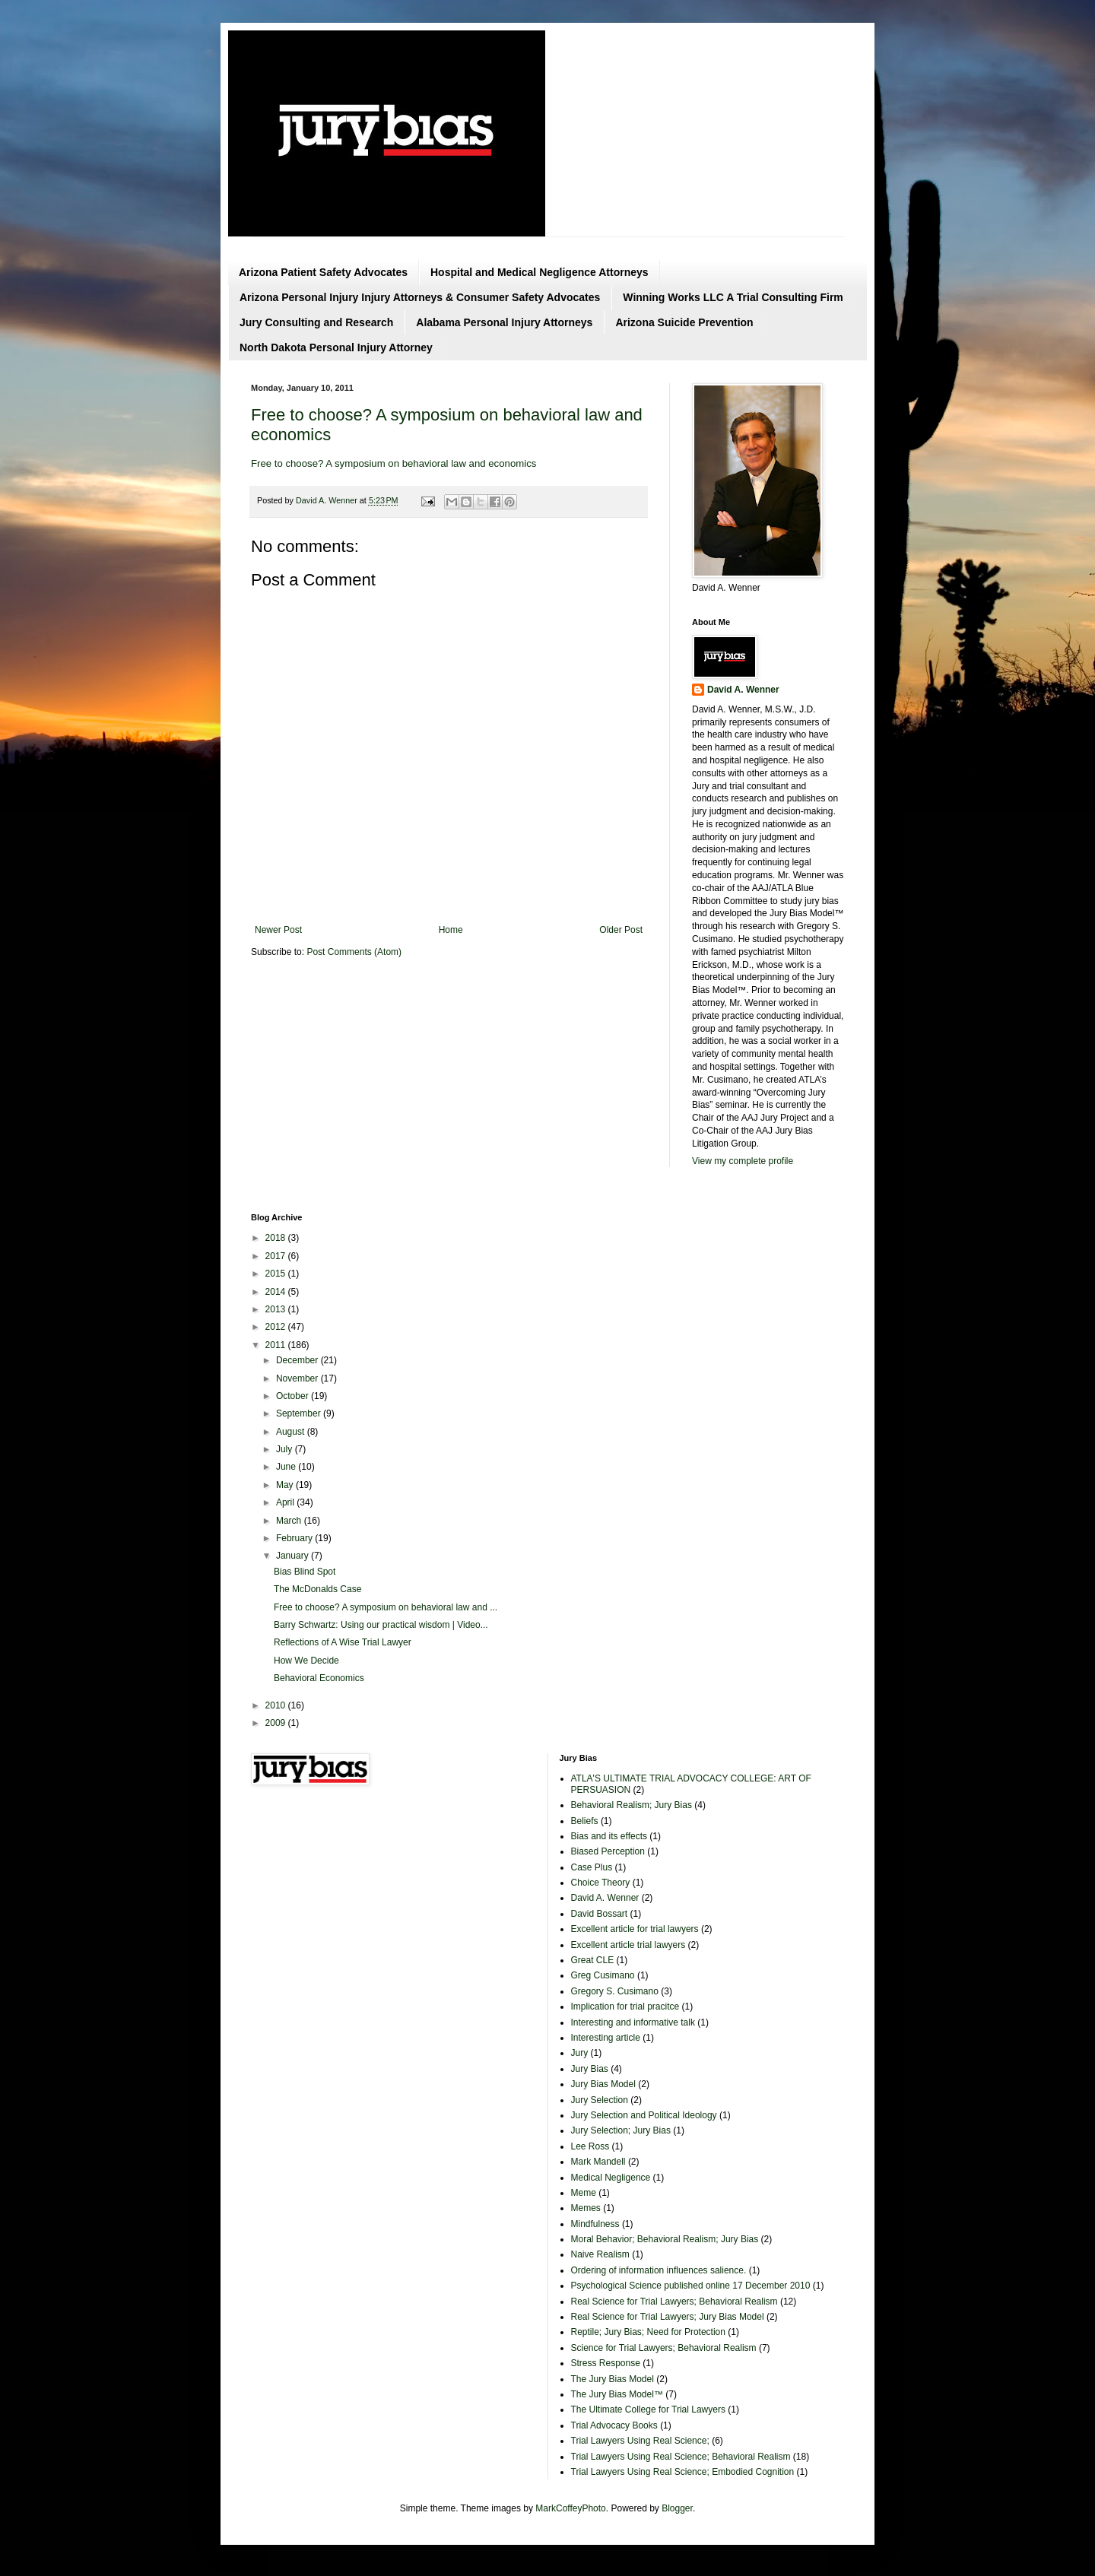 The image size is (1095, 2576). I want to click on Free to choose? A symposium on behavioral law and ..., so click(385, 1607).